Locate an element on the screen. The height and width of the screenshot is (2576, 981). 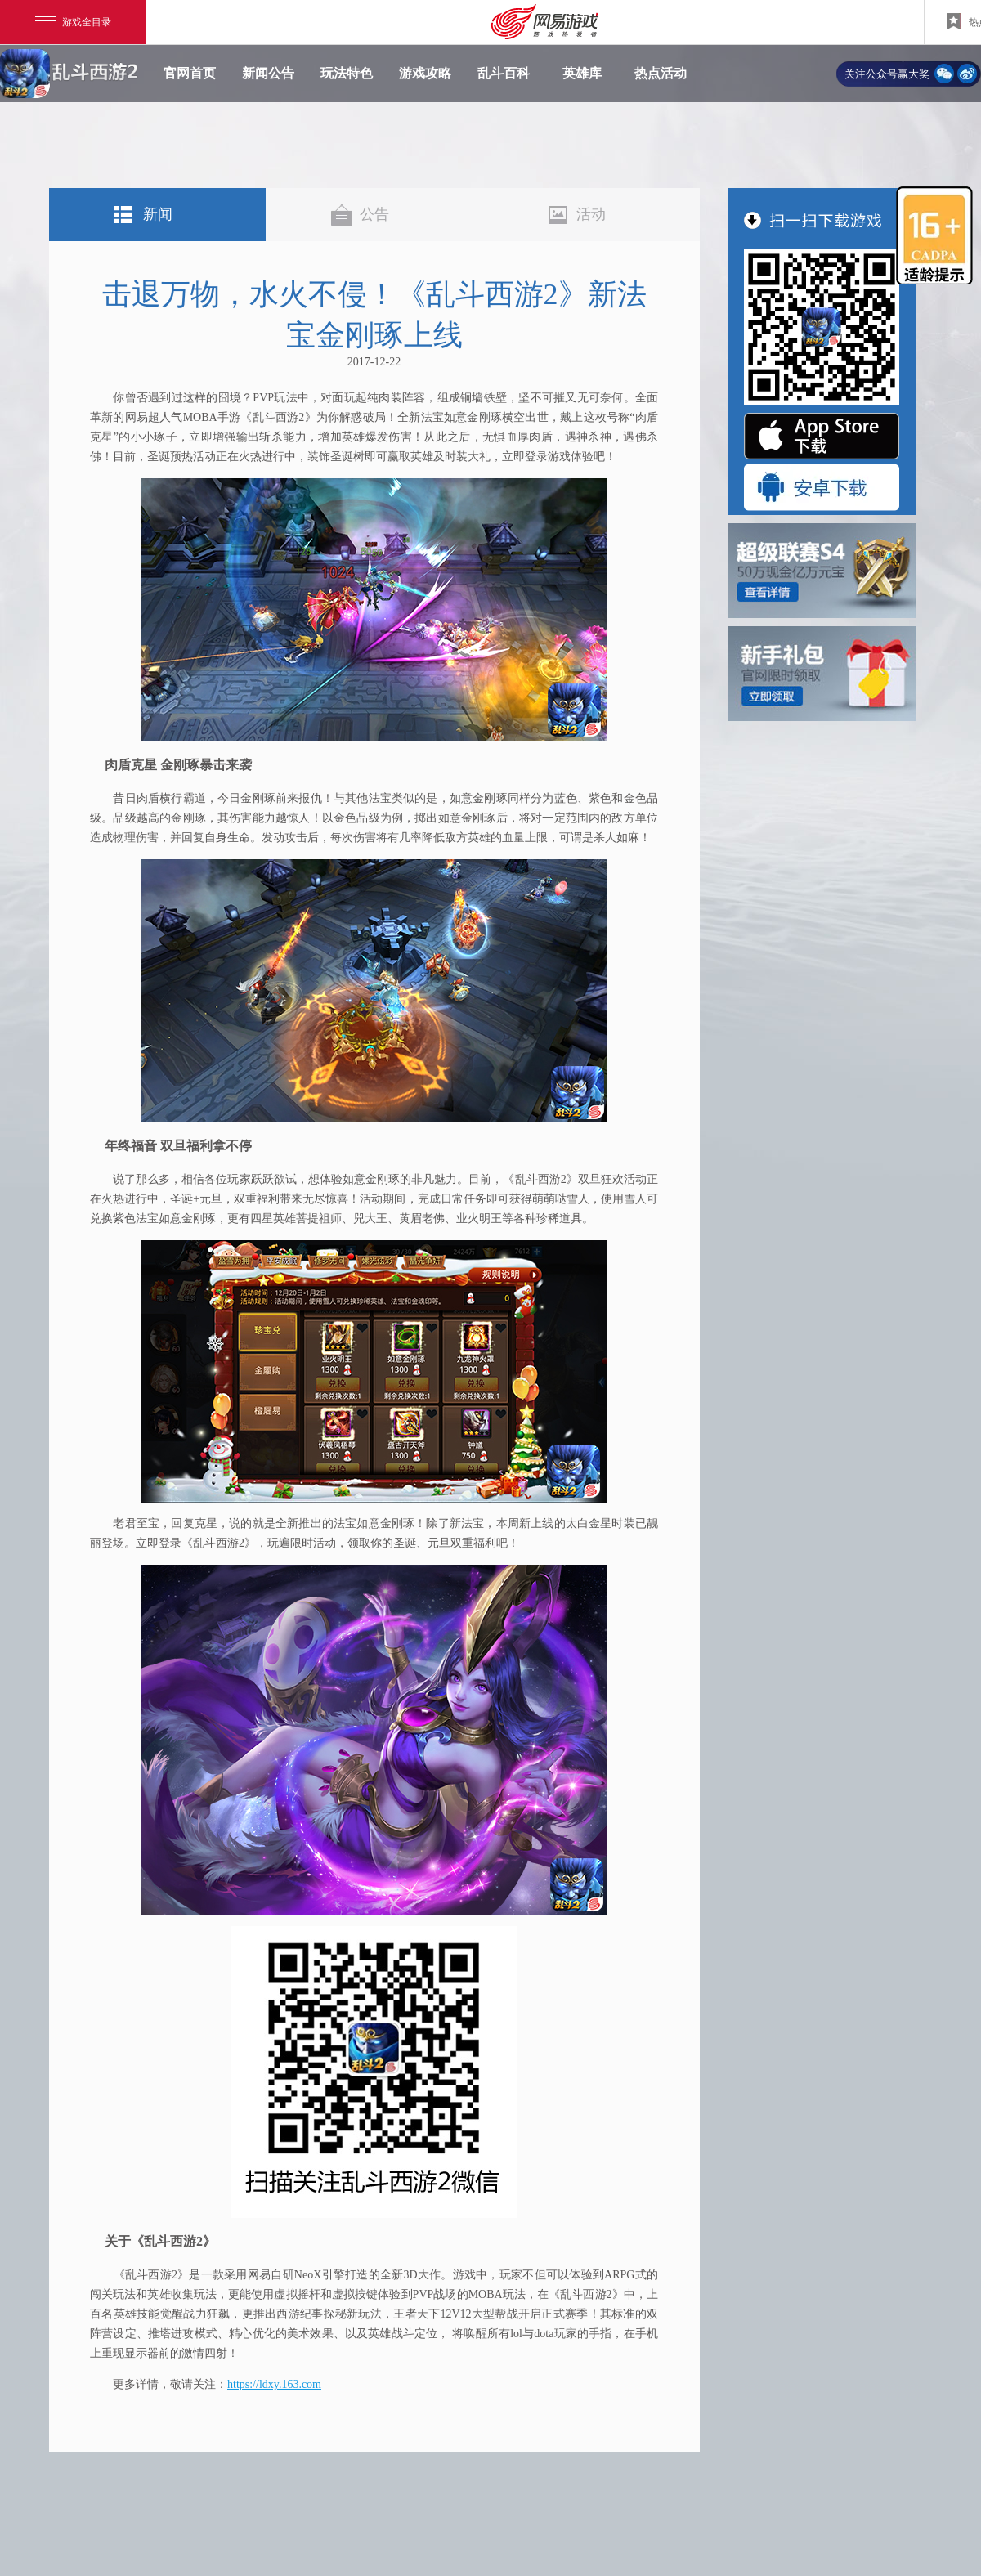
玩法特色 is located at coordinates (346, 73).